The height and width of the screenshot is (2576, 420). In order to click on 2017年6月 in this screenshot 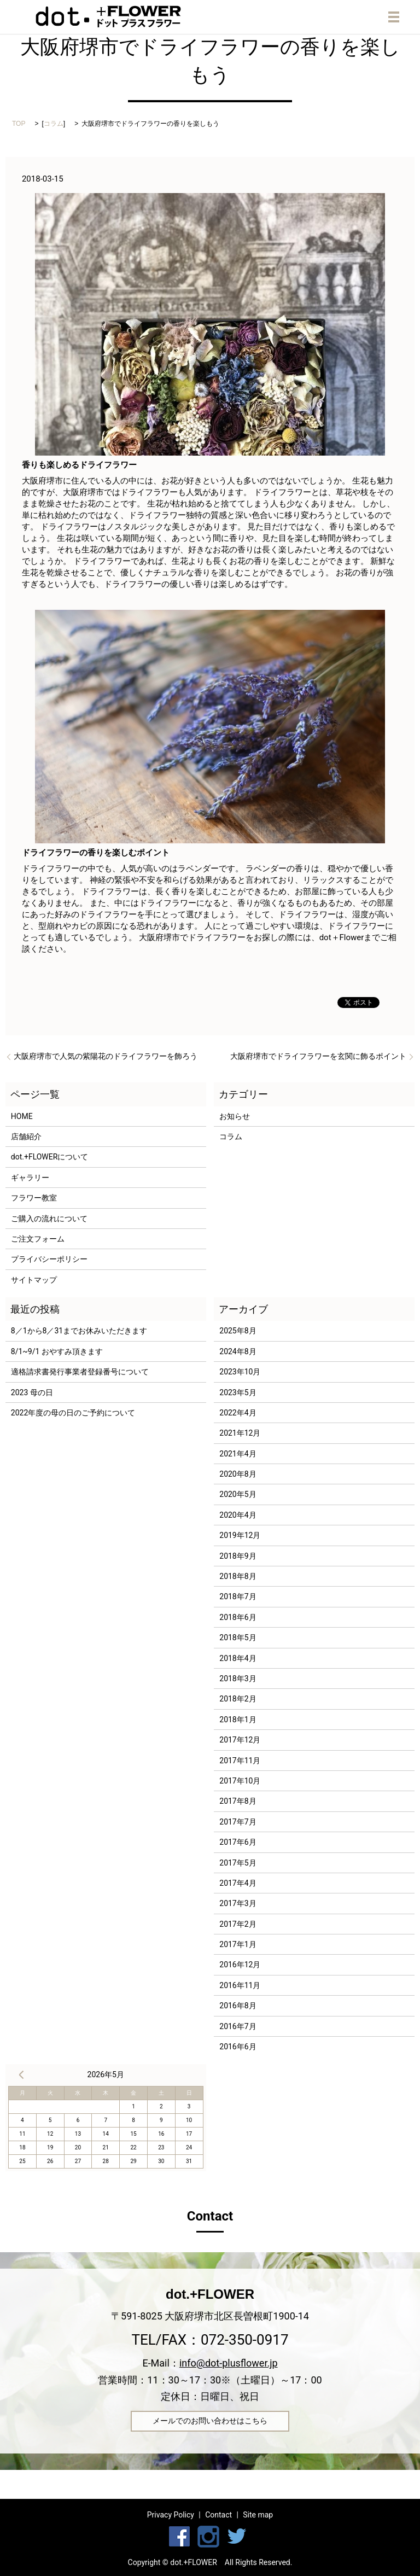, I will do `click(237, 1842)`.